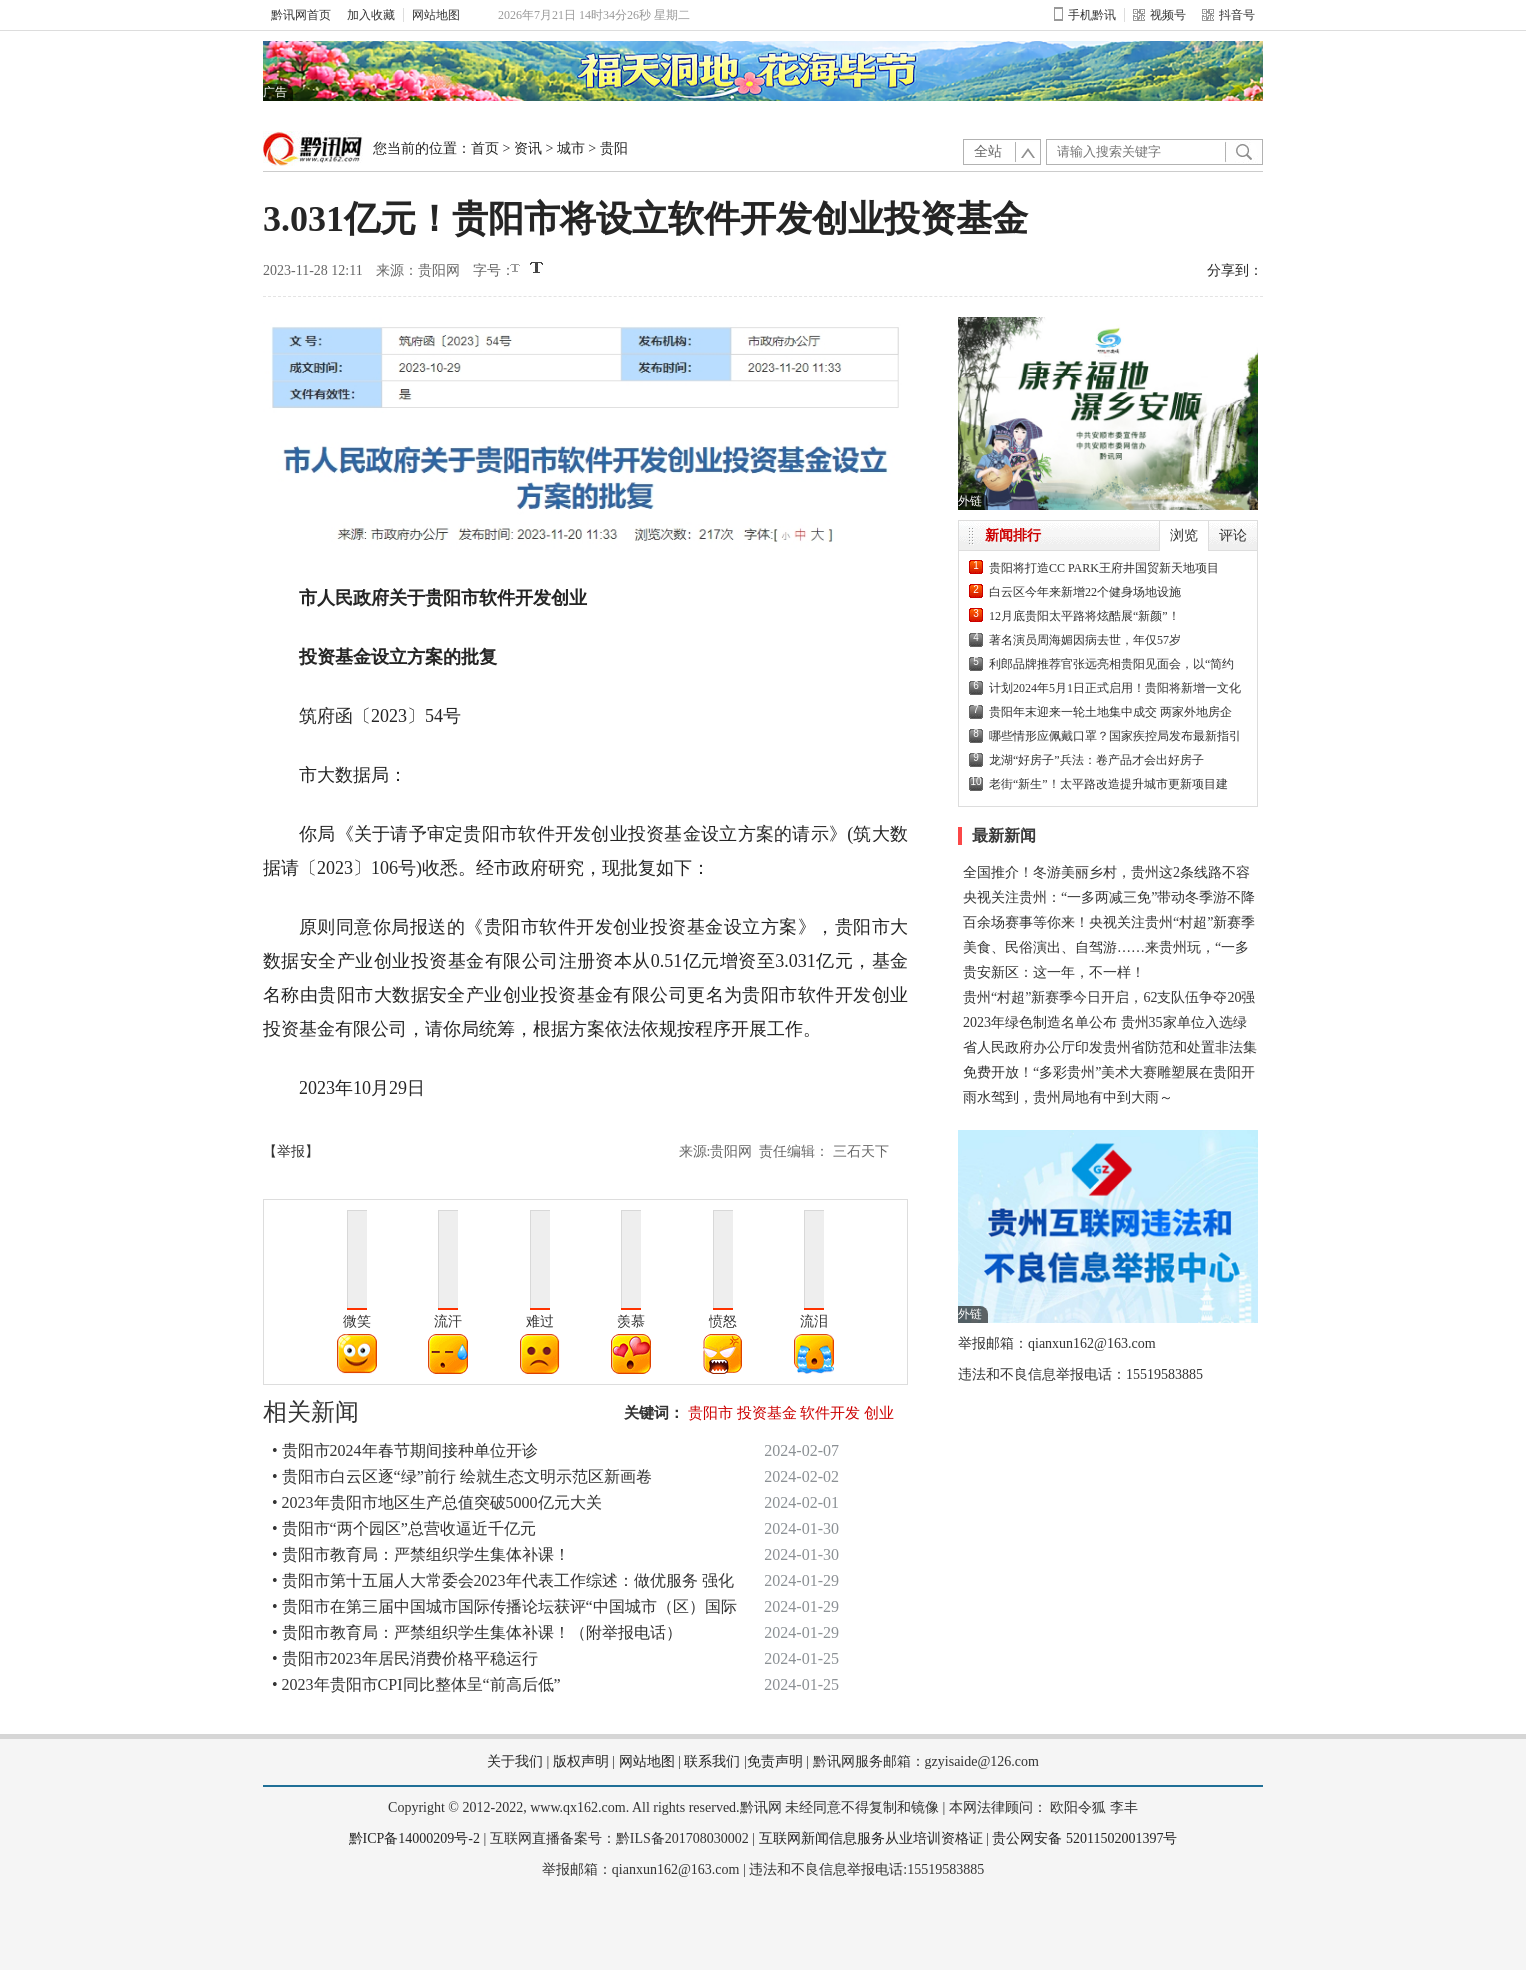 This screenshot has width=1526, height=1970. Describe the element at coordinates (1054, 972) in the screenshot. I see `贵安新区：这一年，不一样！` at that location.